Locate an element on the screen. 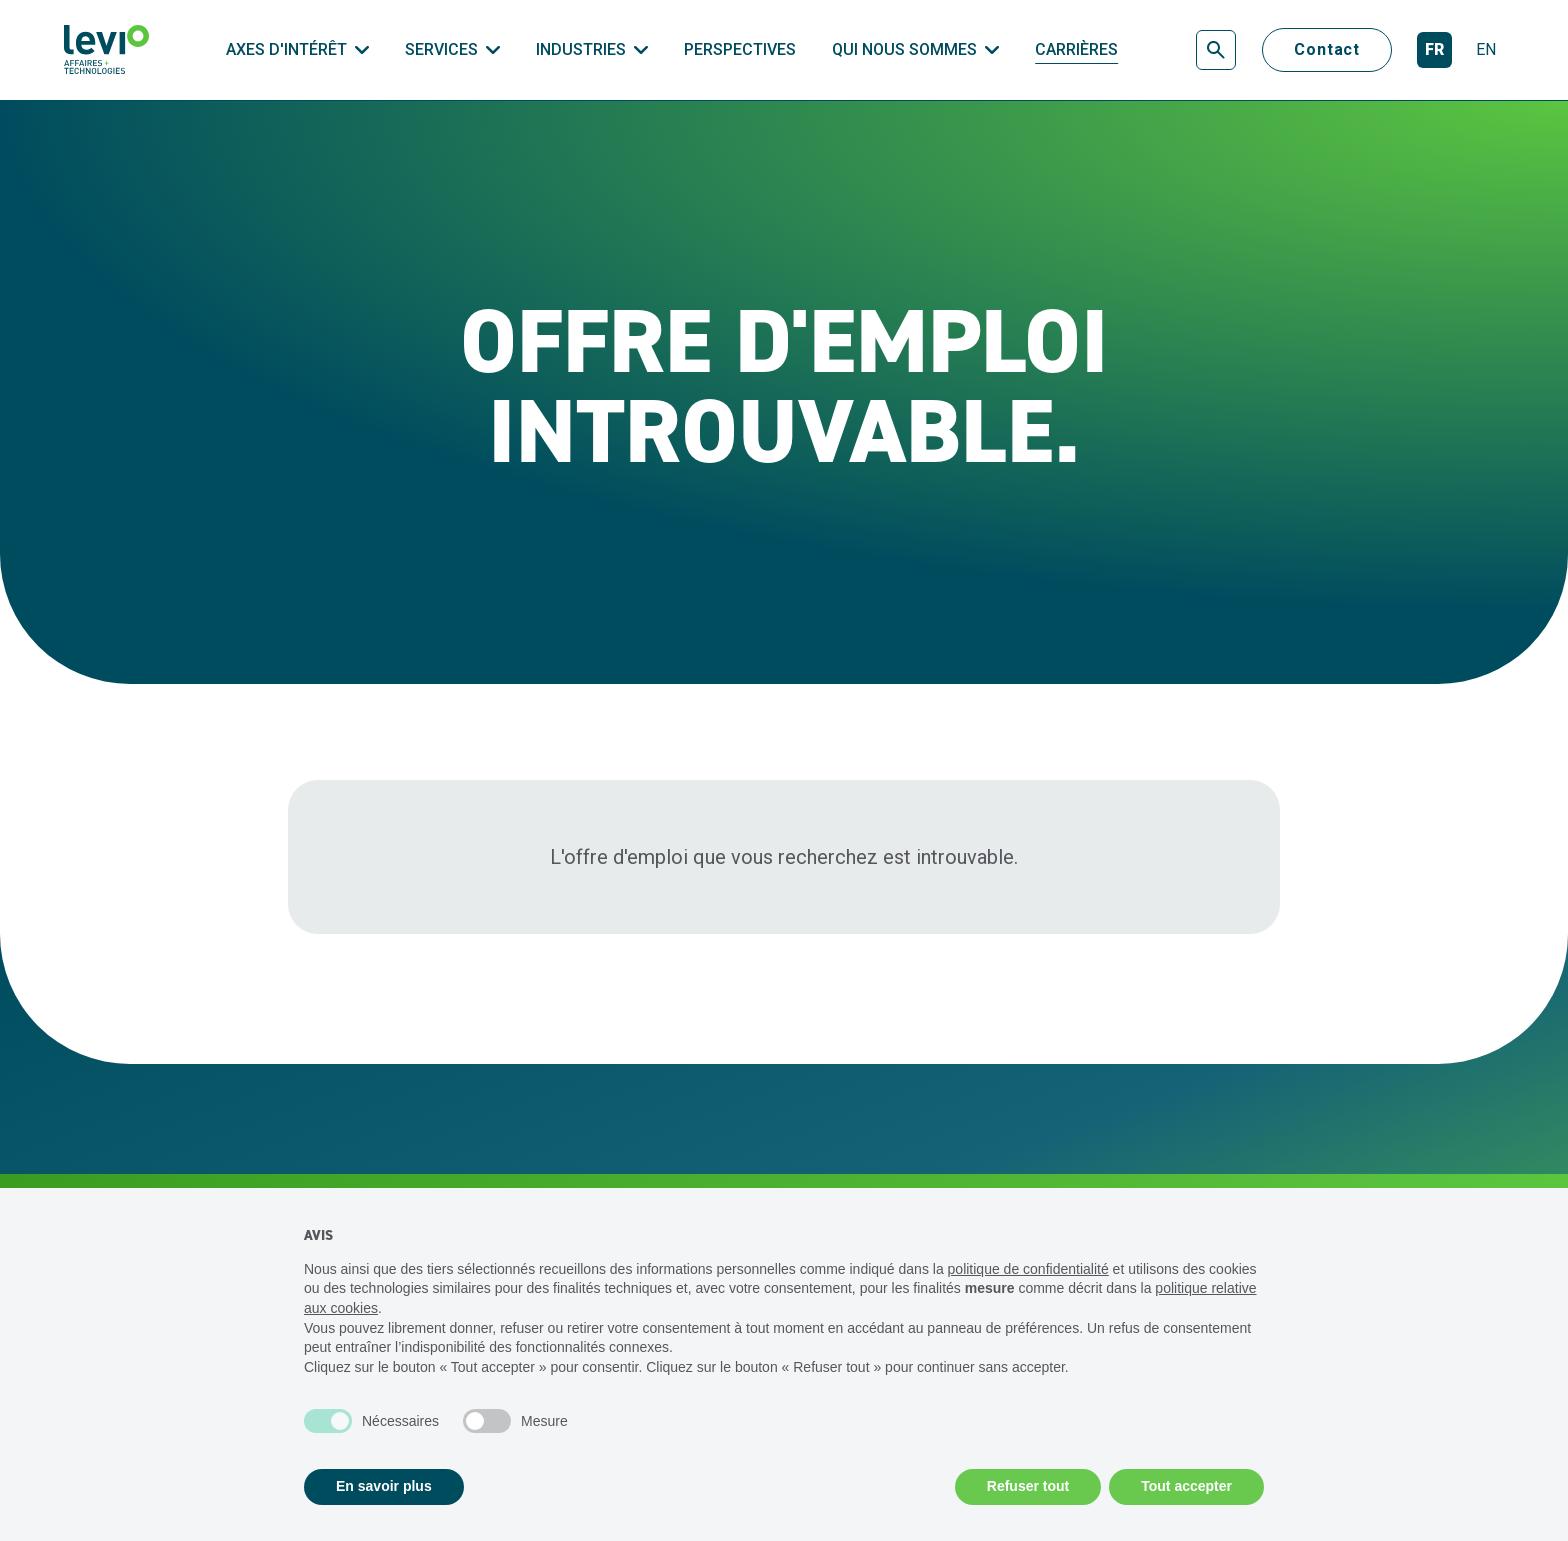  En savoir plus [button] is located at coordinates (384, 1486).